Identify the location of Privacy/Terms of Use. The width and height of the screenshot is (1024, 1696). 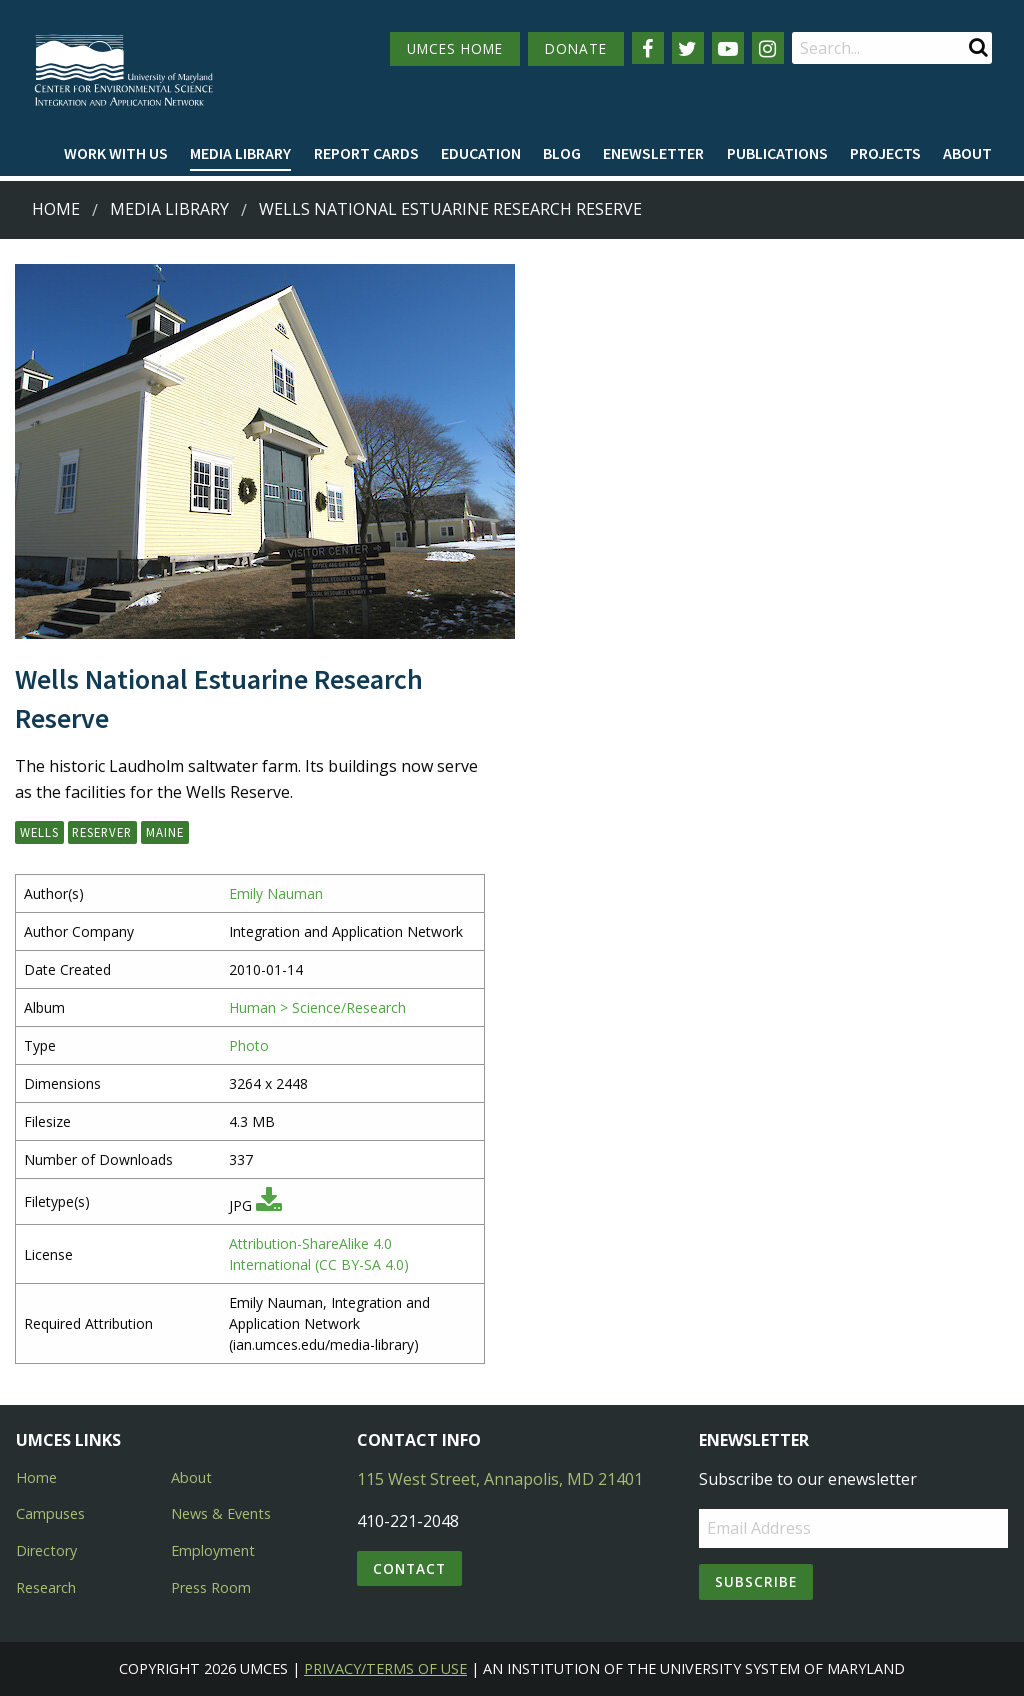
(385, 1668).